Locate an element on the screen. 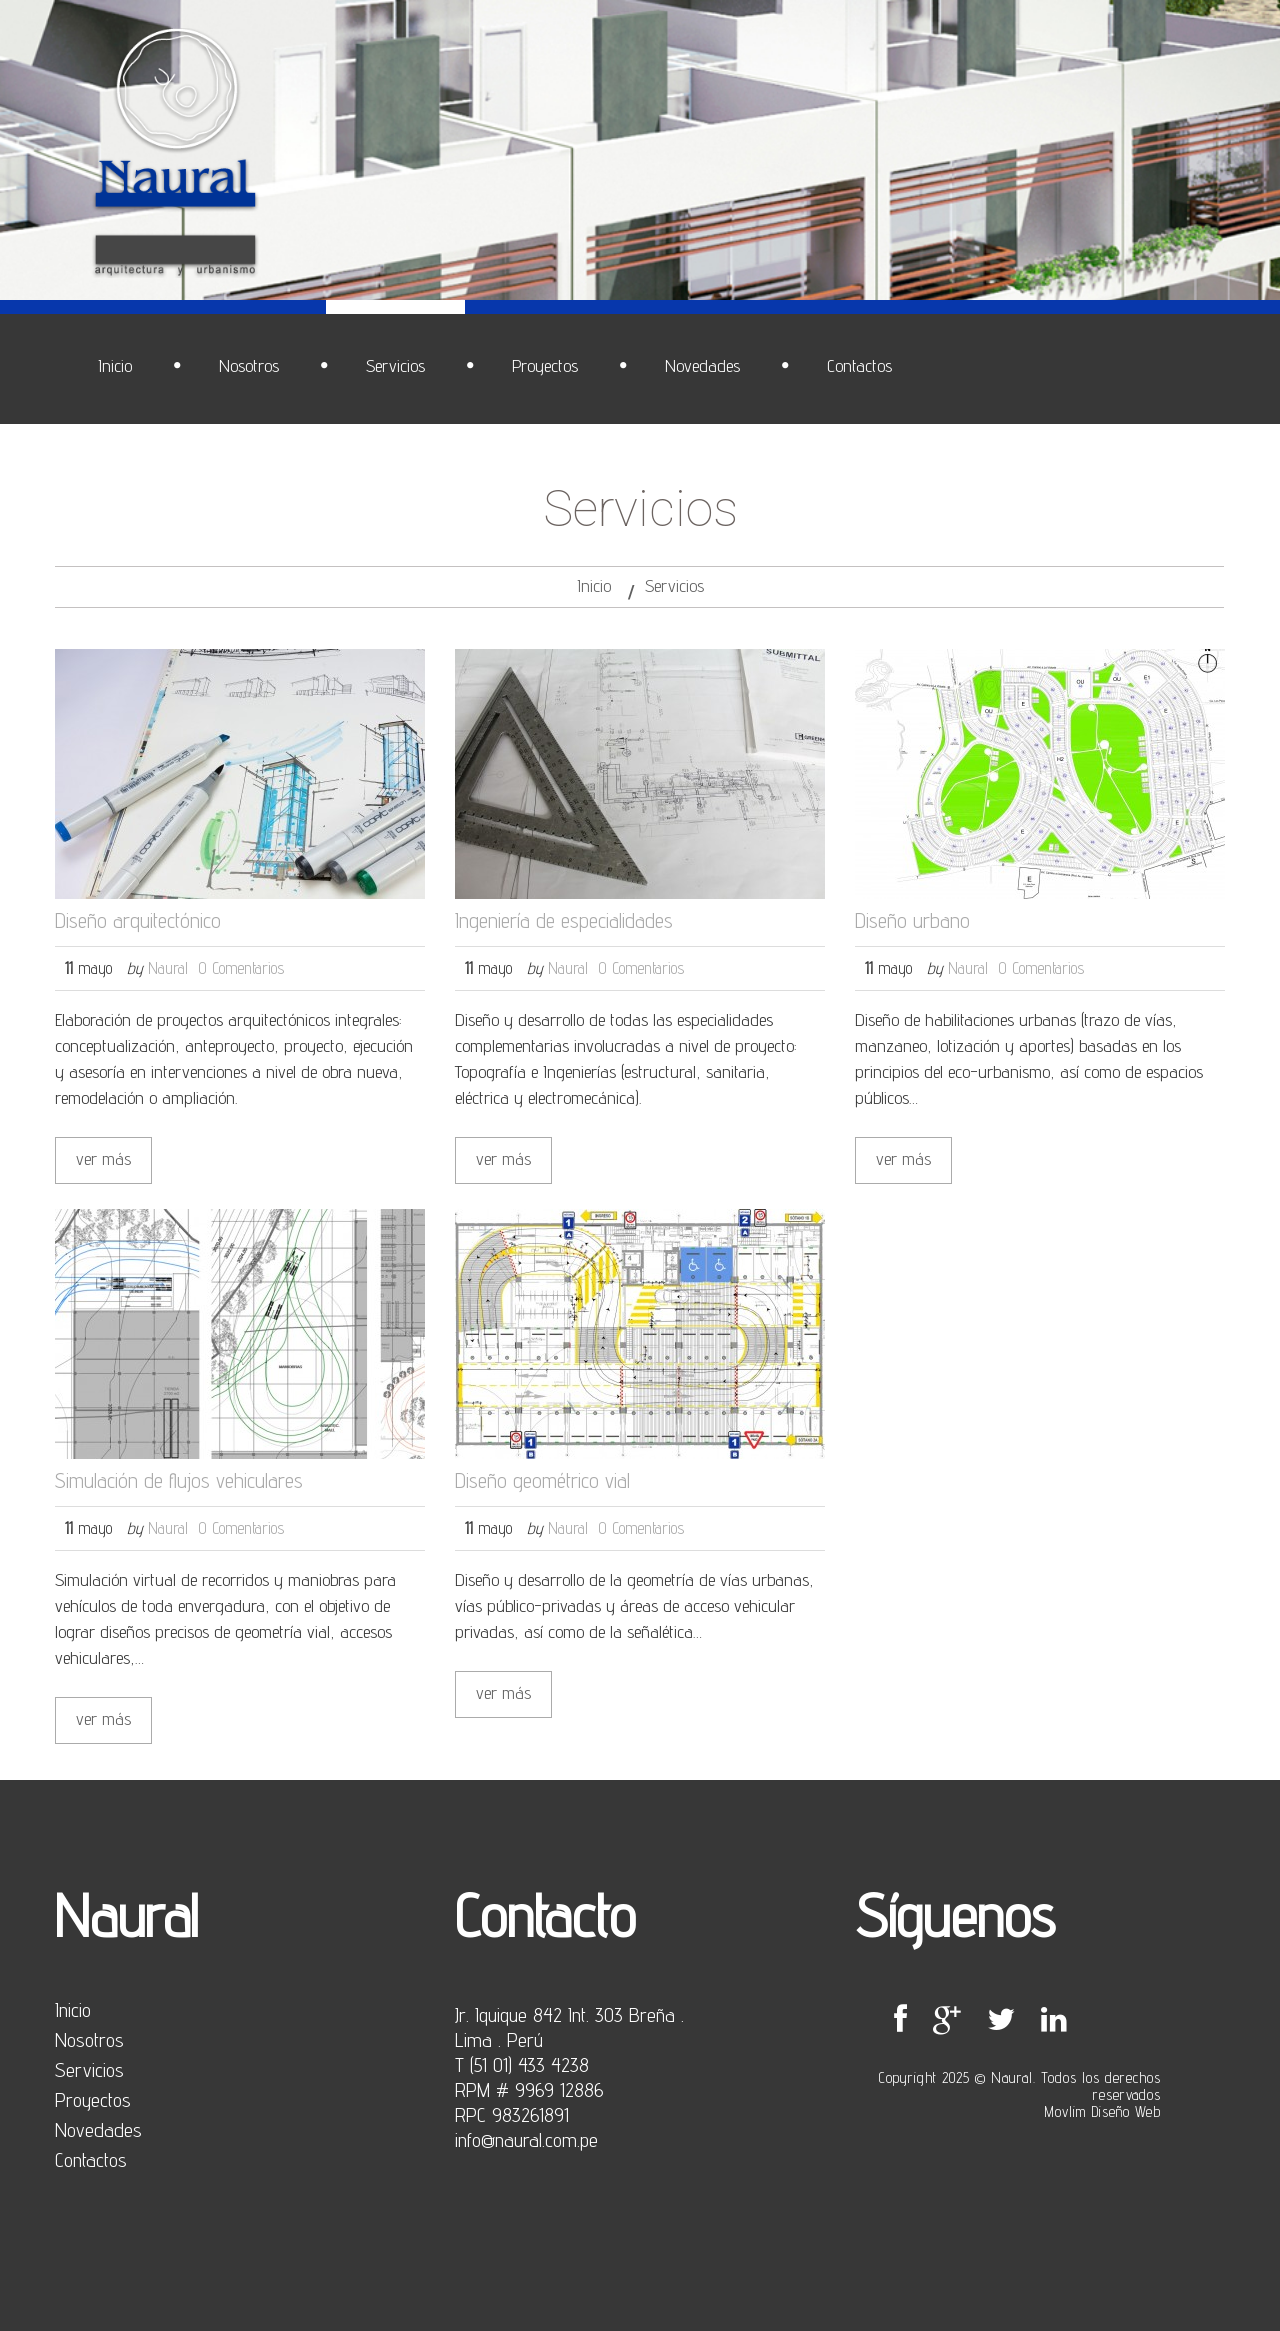  Simulación de flujos vehiculares is located at coordinates (179, 1480).